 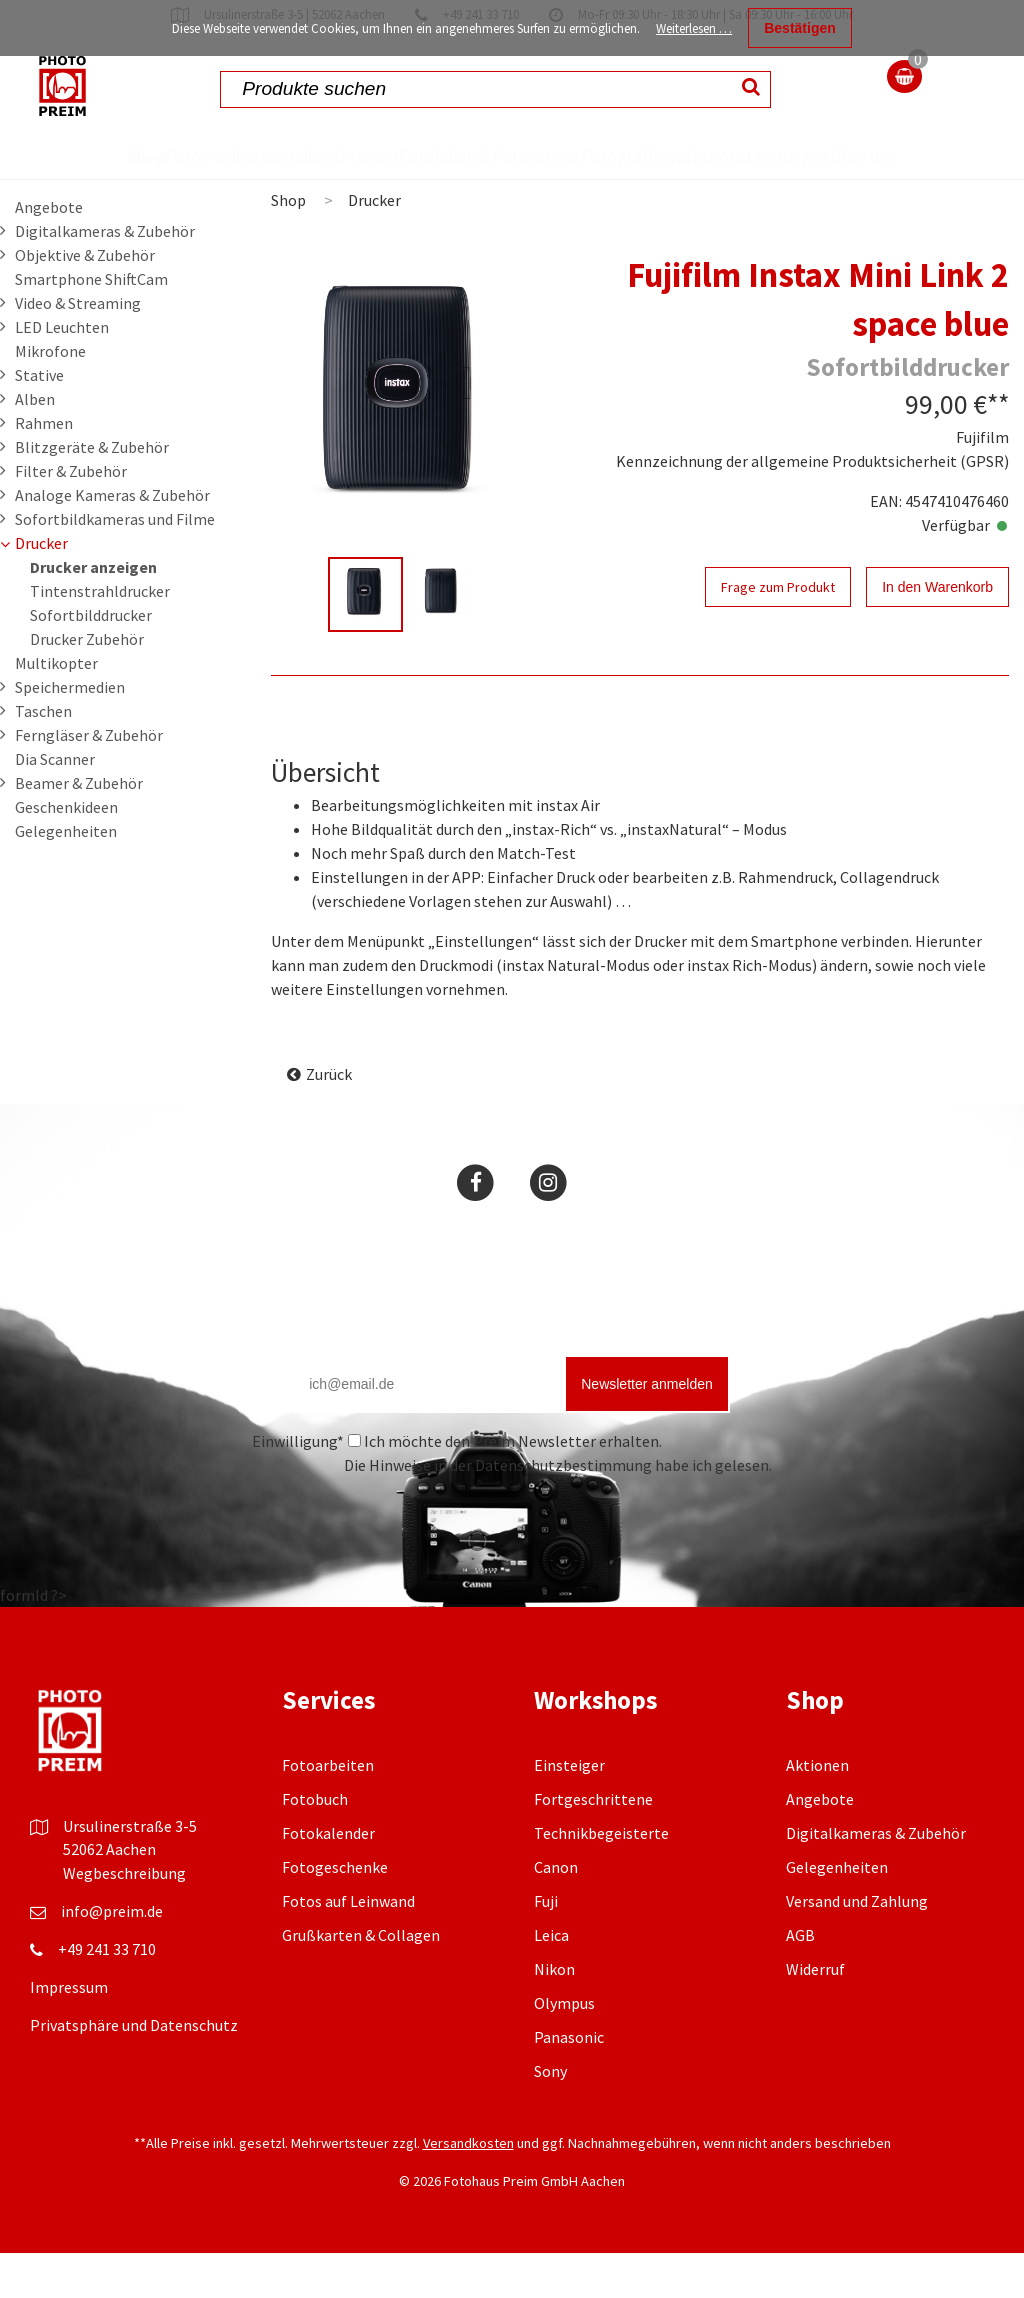 What do you see at coordinates (56, 708) in the screenshot?
I see `Multikopter` at bounding box center [56, 708].